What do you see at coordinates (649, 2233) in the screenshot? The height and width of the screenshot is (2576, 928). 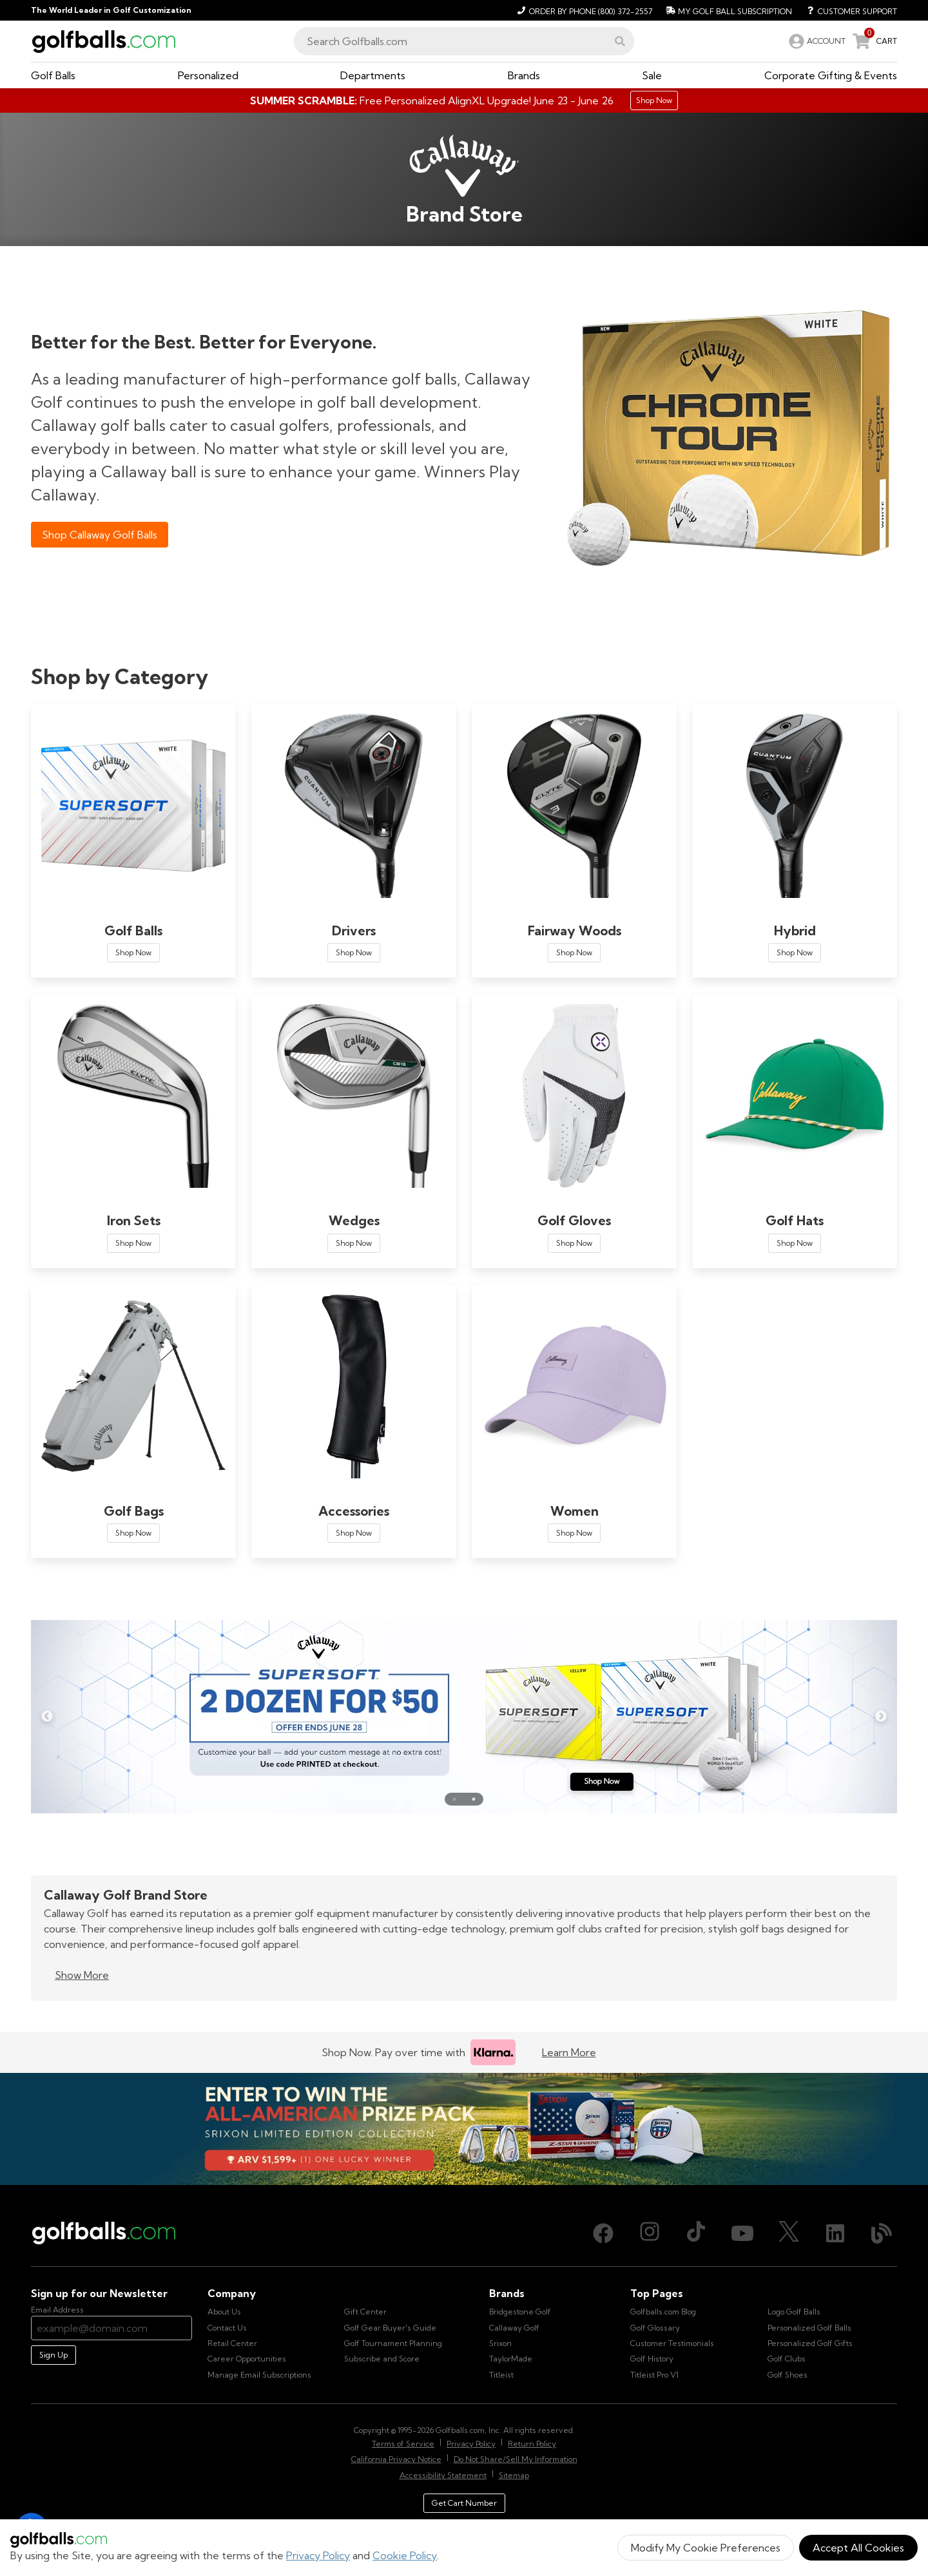 I see `[Instagram, opens in new tab]` at bounding box center [649, 2233].